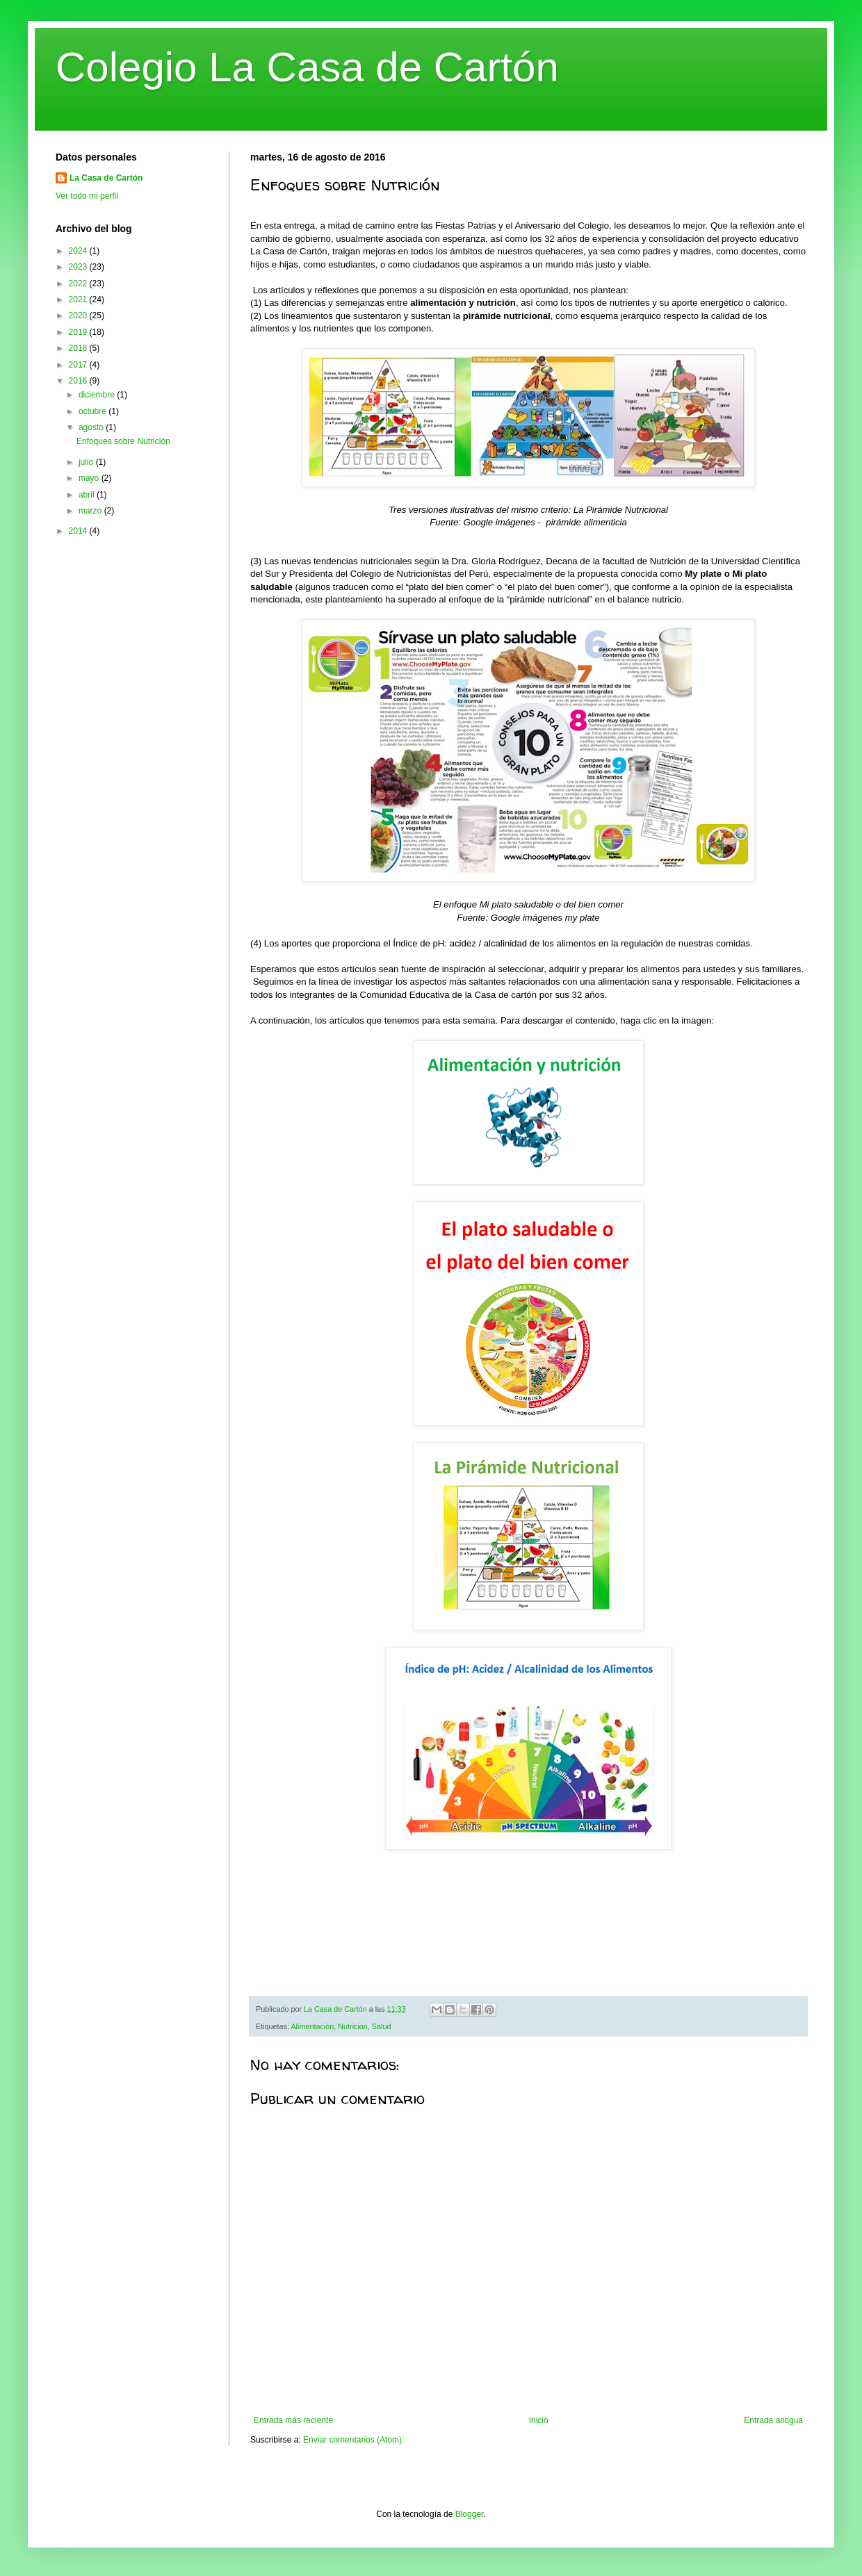 This screenshot has height=2576, width=862. I want to click on 2019, so click(79, 332).